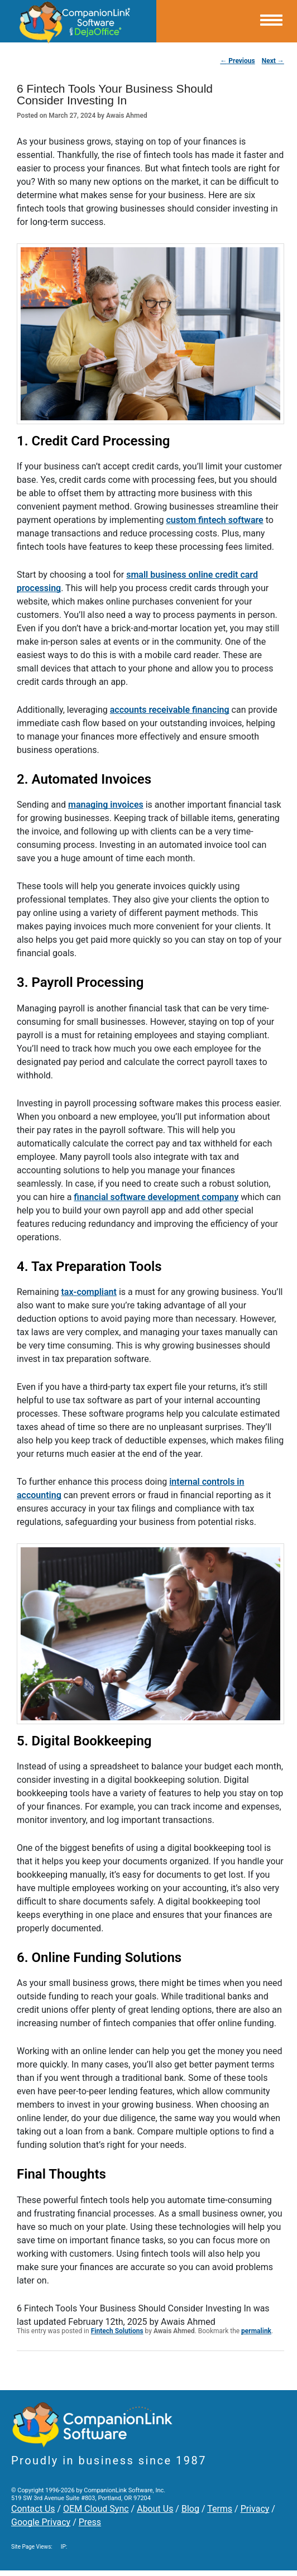  Describe the element at coordinates (255, 2508) in the screenshot. I see `Privacy` at that location.